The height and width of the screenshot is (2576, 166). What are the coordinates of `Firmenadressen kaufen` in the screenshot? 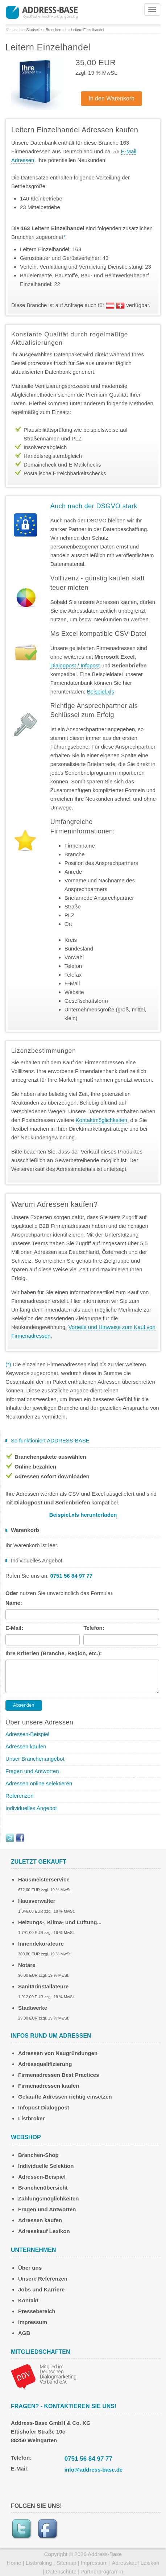 It's located at (48, 2086).